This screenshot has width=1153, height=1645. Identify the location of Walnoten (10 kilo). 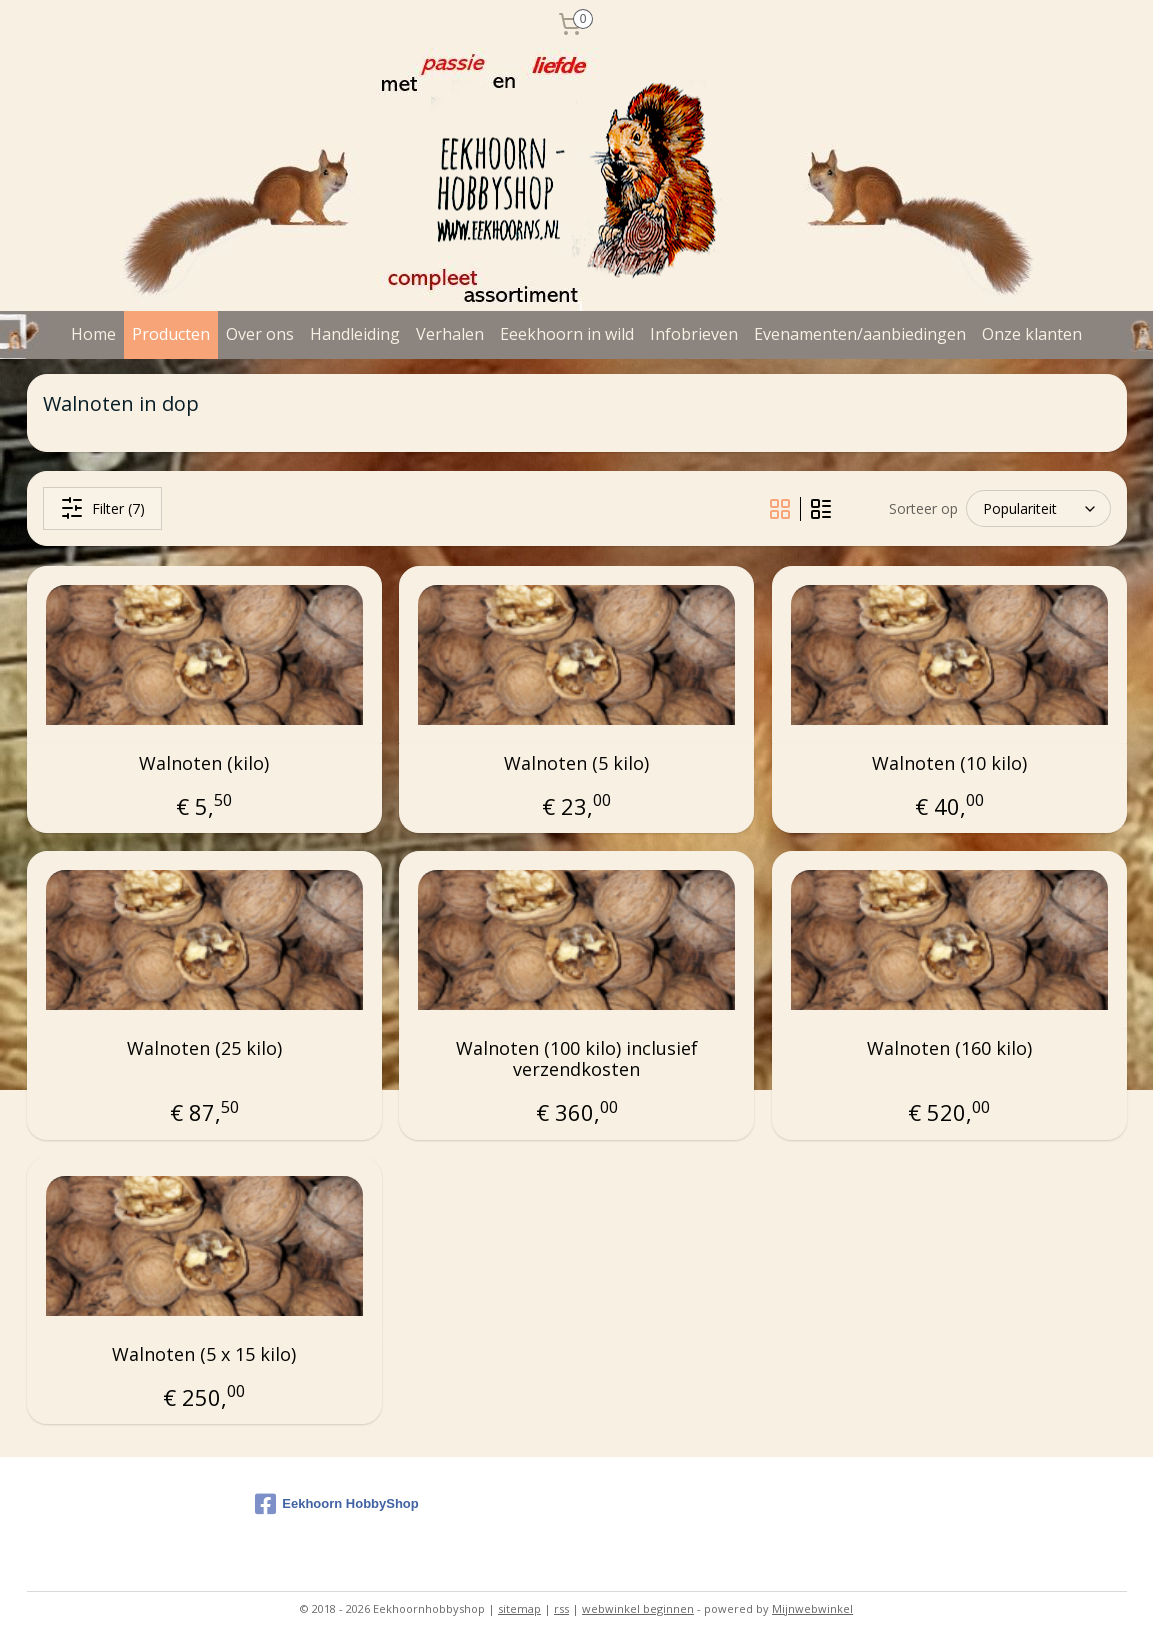
(949, 764).